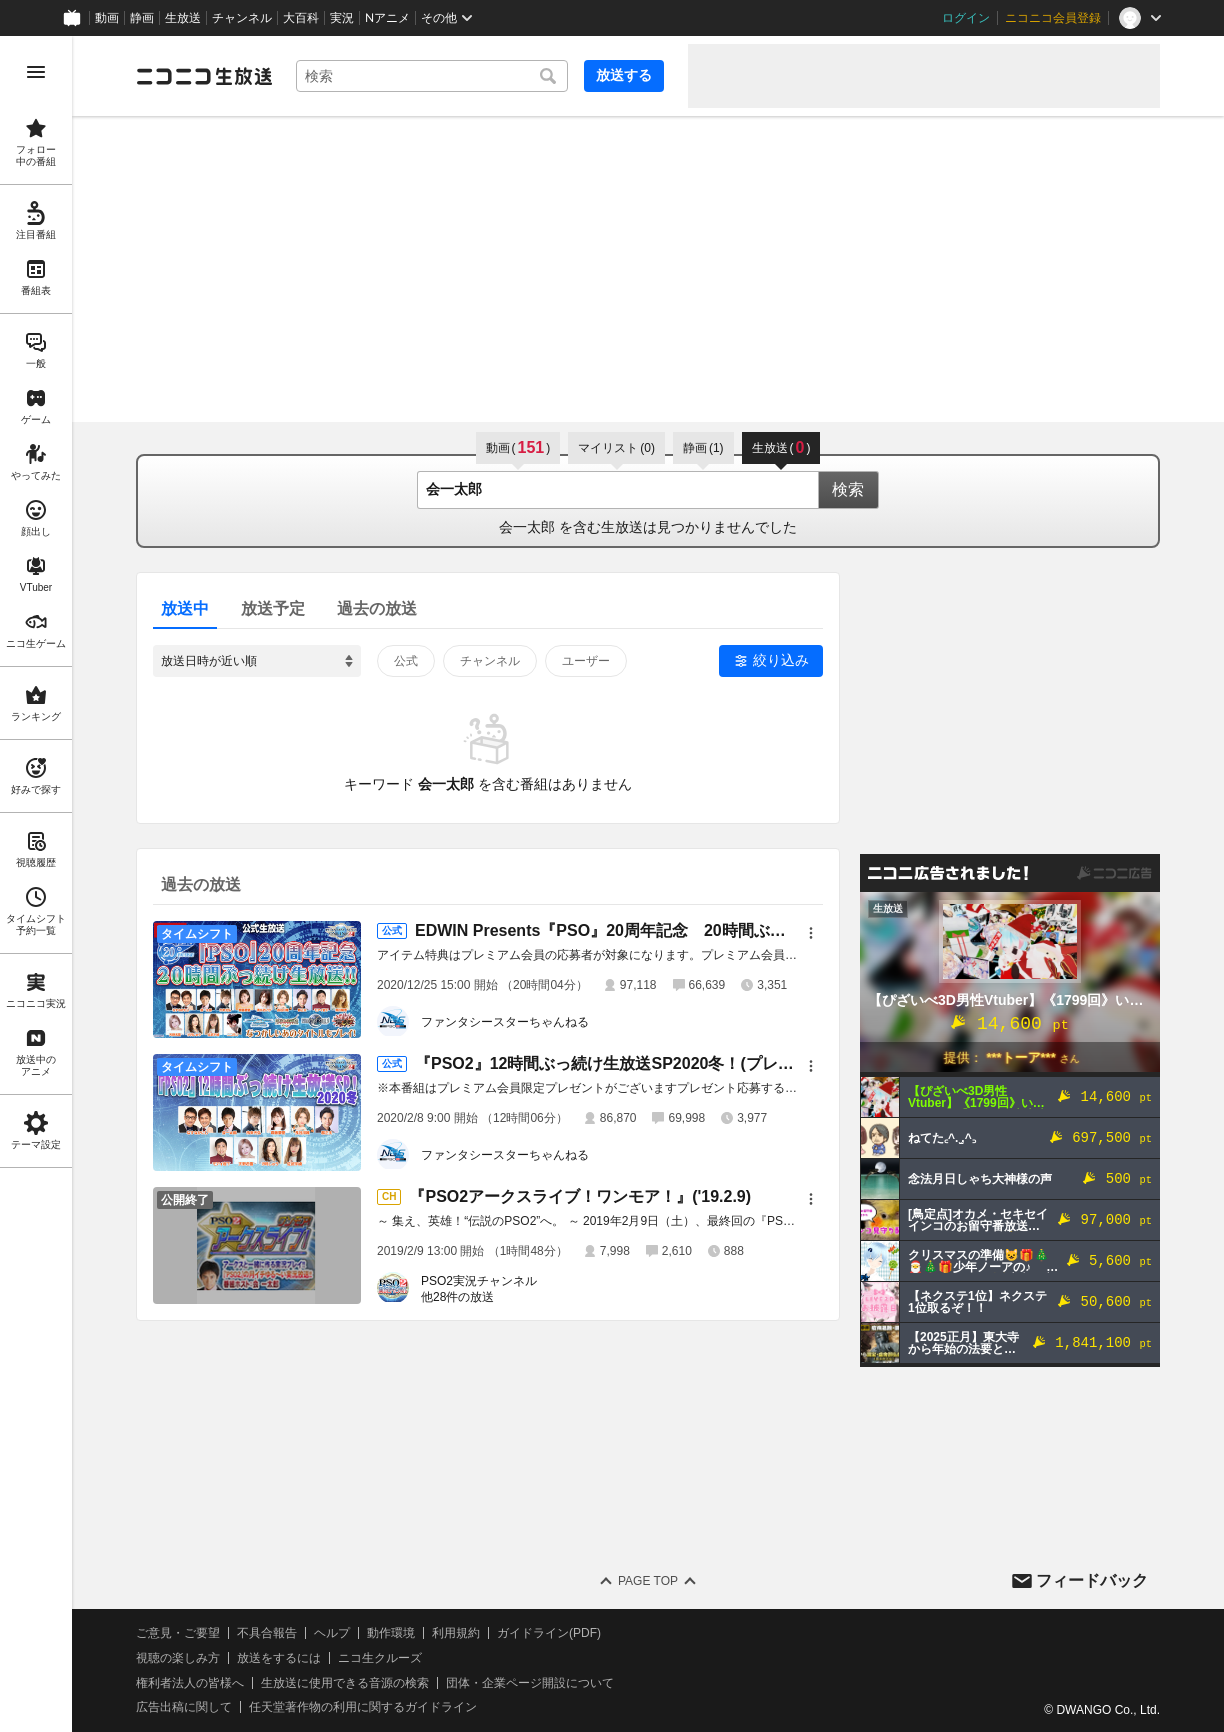 The height and width of the screenshot is (1732, 1224). I want to click on 権利者法人の皆様へ, so click(190, 1683).